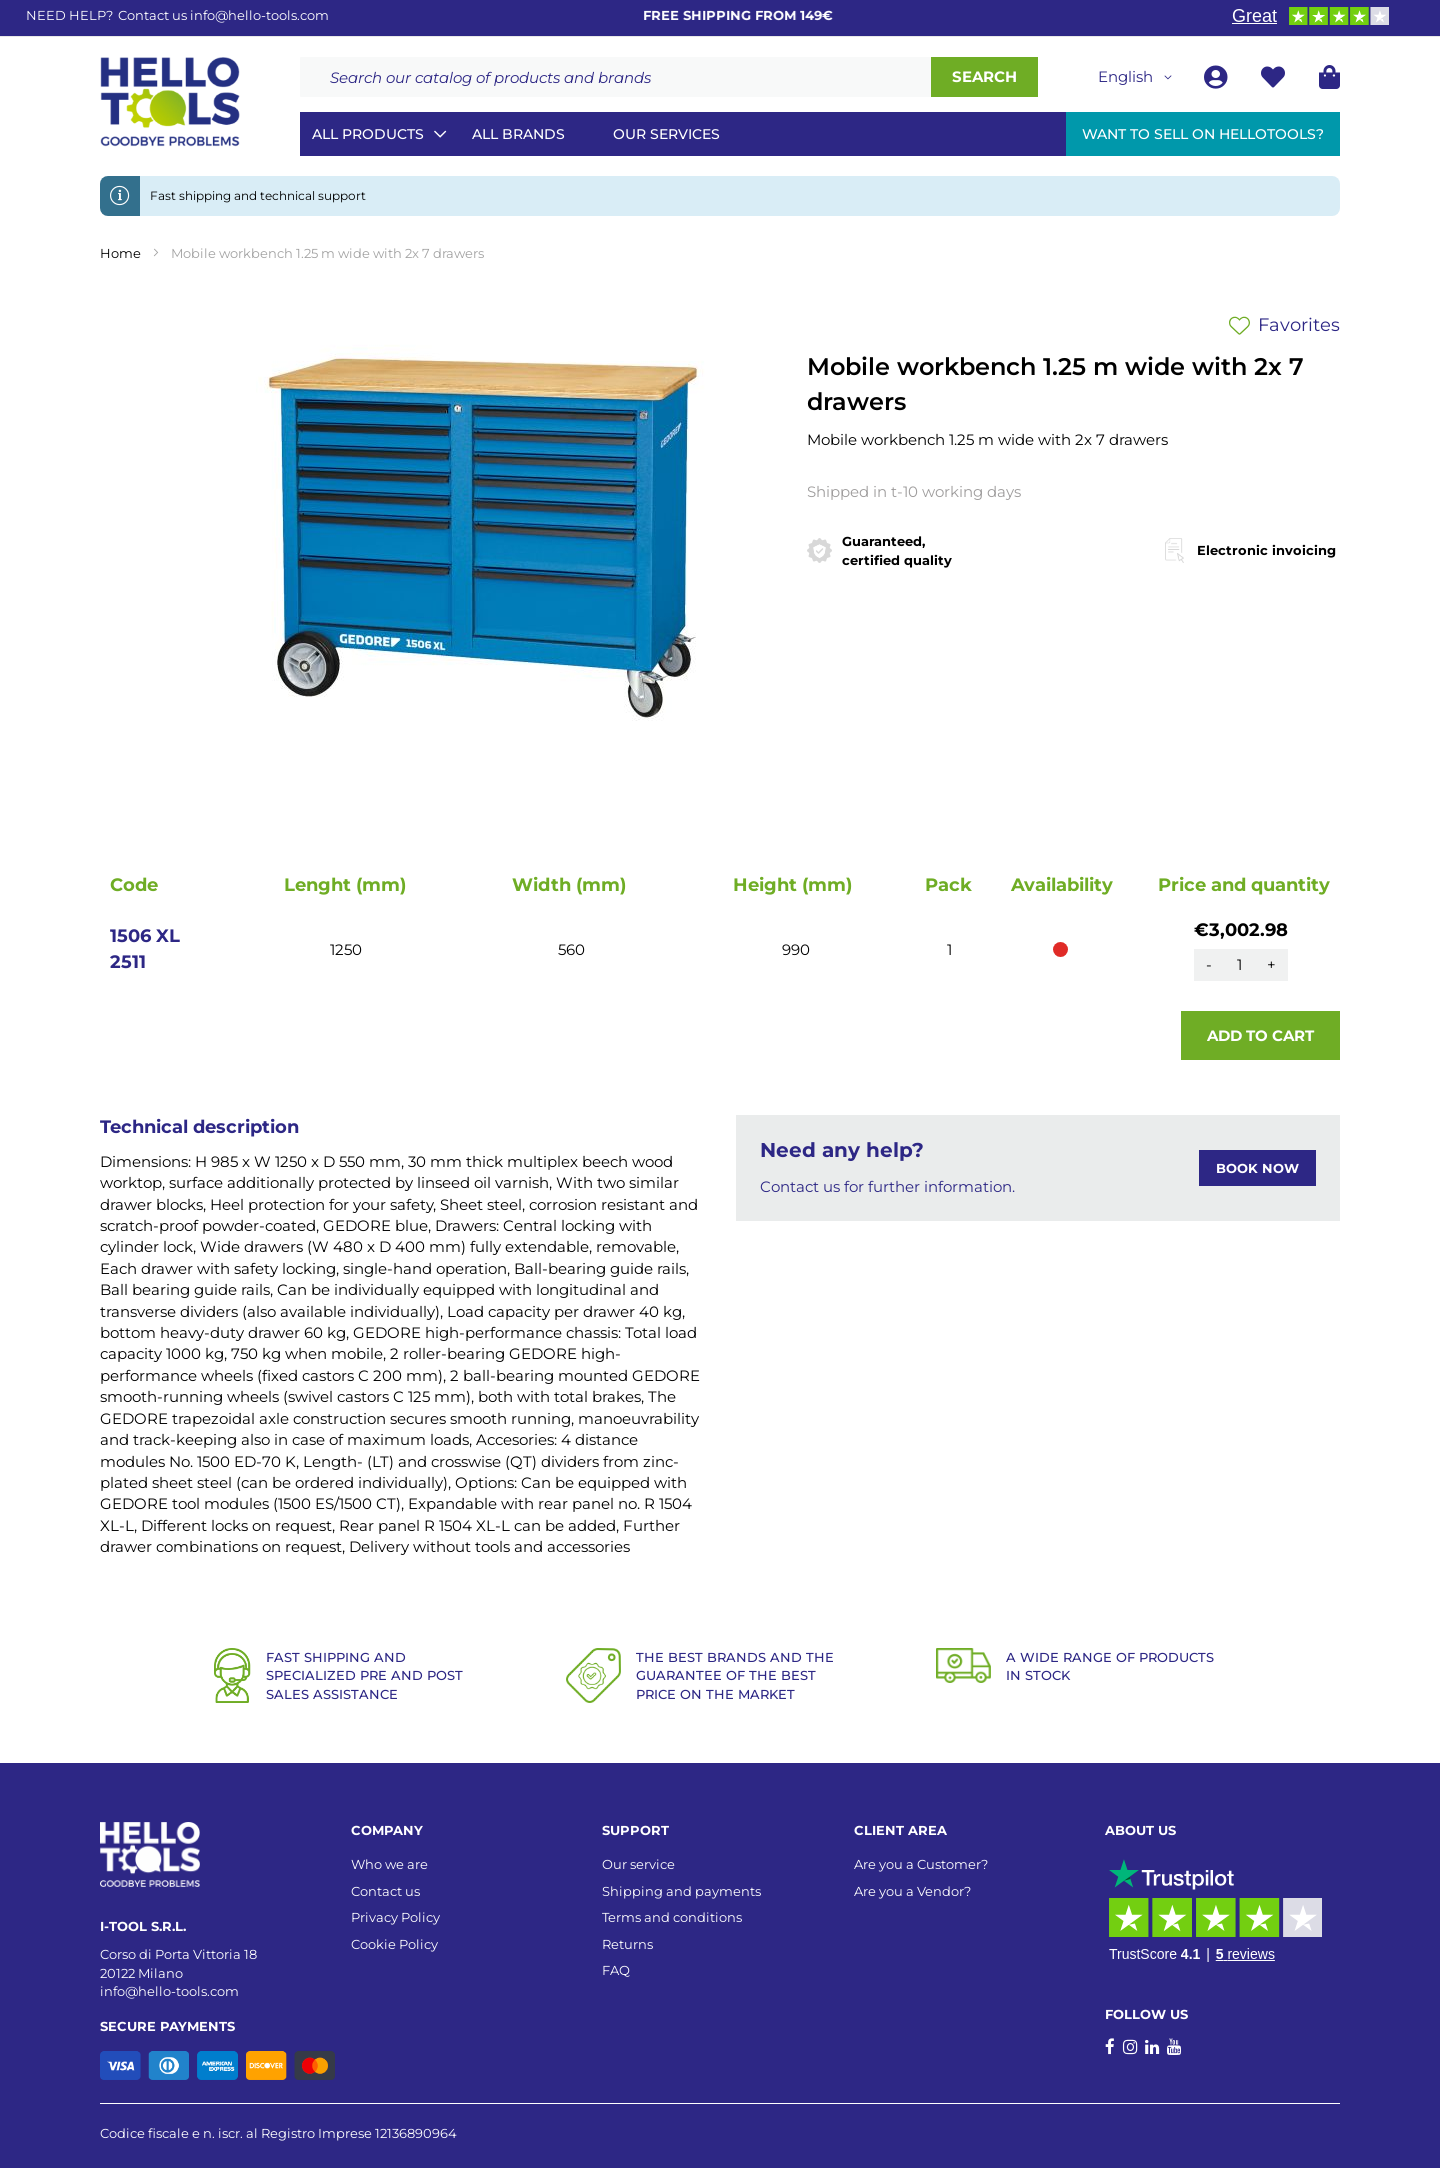  I want to click on [combobox], so click(615, 77).